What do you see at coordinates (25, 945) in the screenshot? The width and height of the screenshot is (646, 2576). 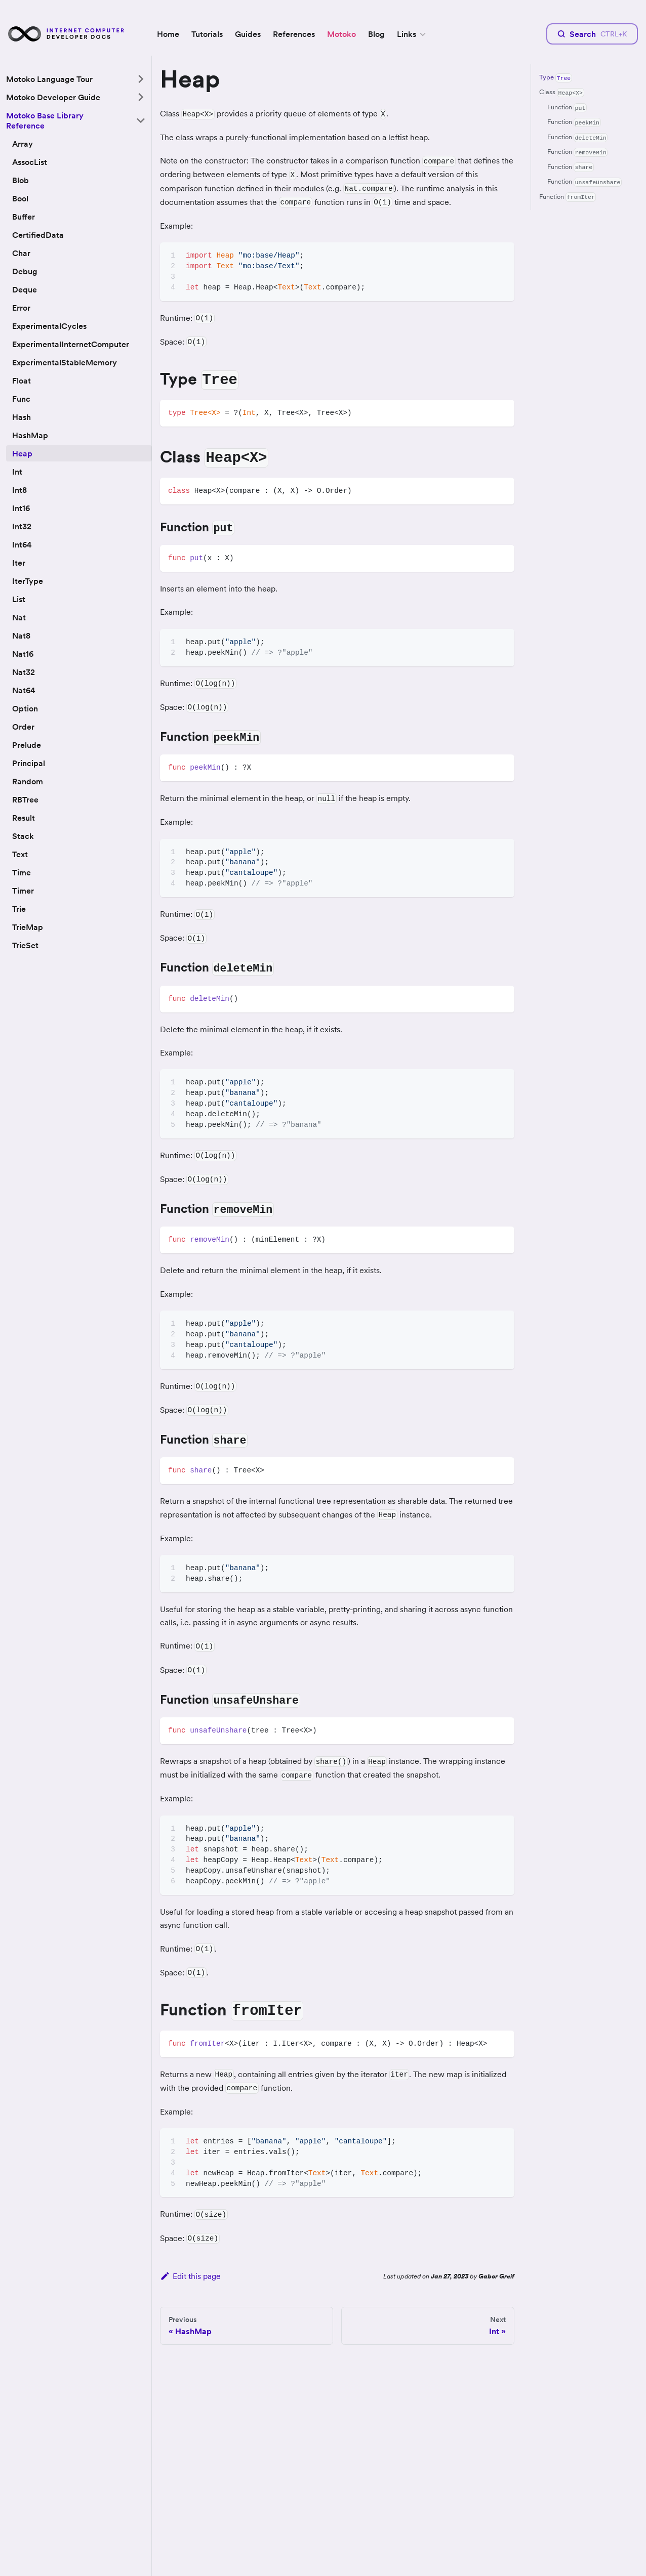 I see `TrieSet` at bounding box center [25, 945].